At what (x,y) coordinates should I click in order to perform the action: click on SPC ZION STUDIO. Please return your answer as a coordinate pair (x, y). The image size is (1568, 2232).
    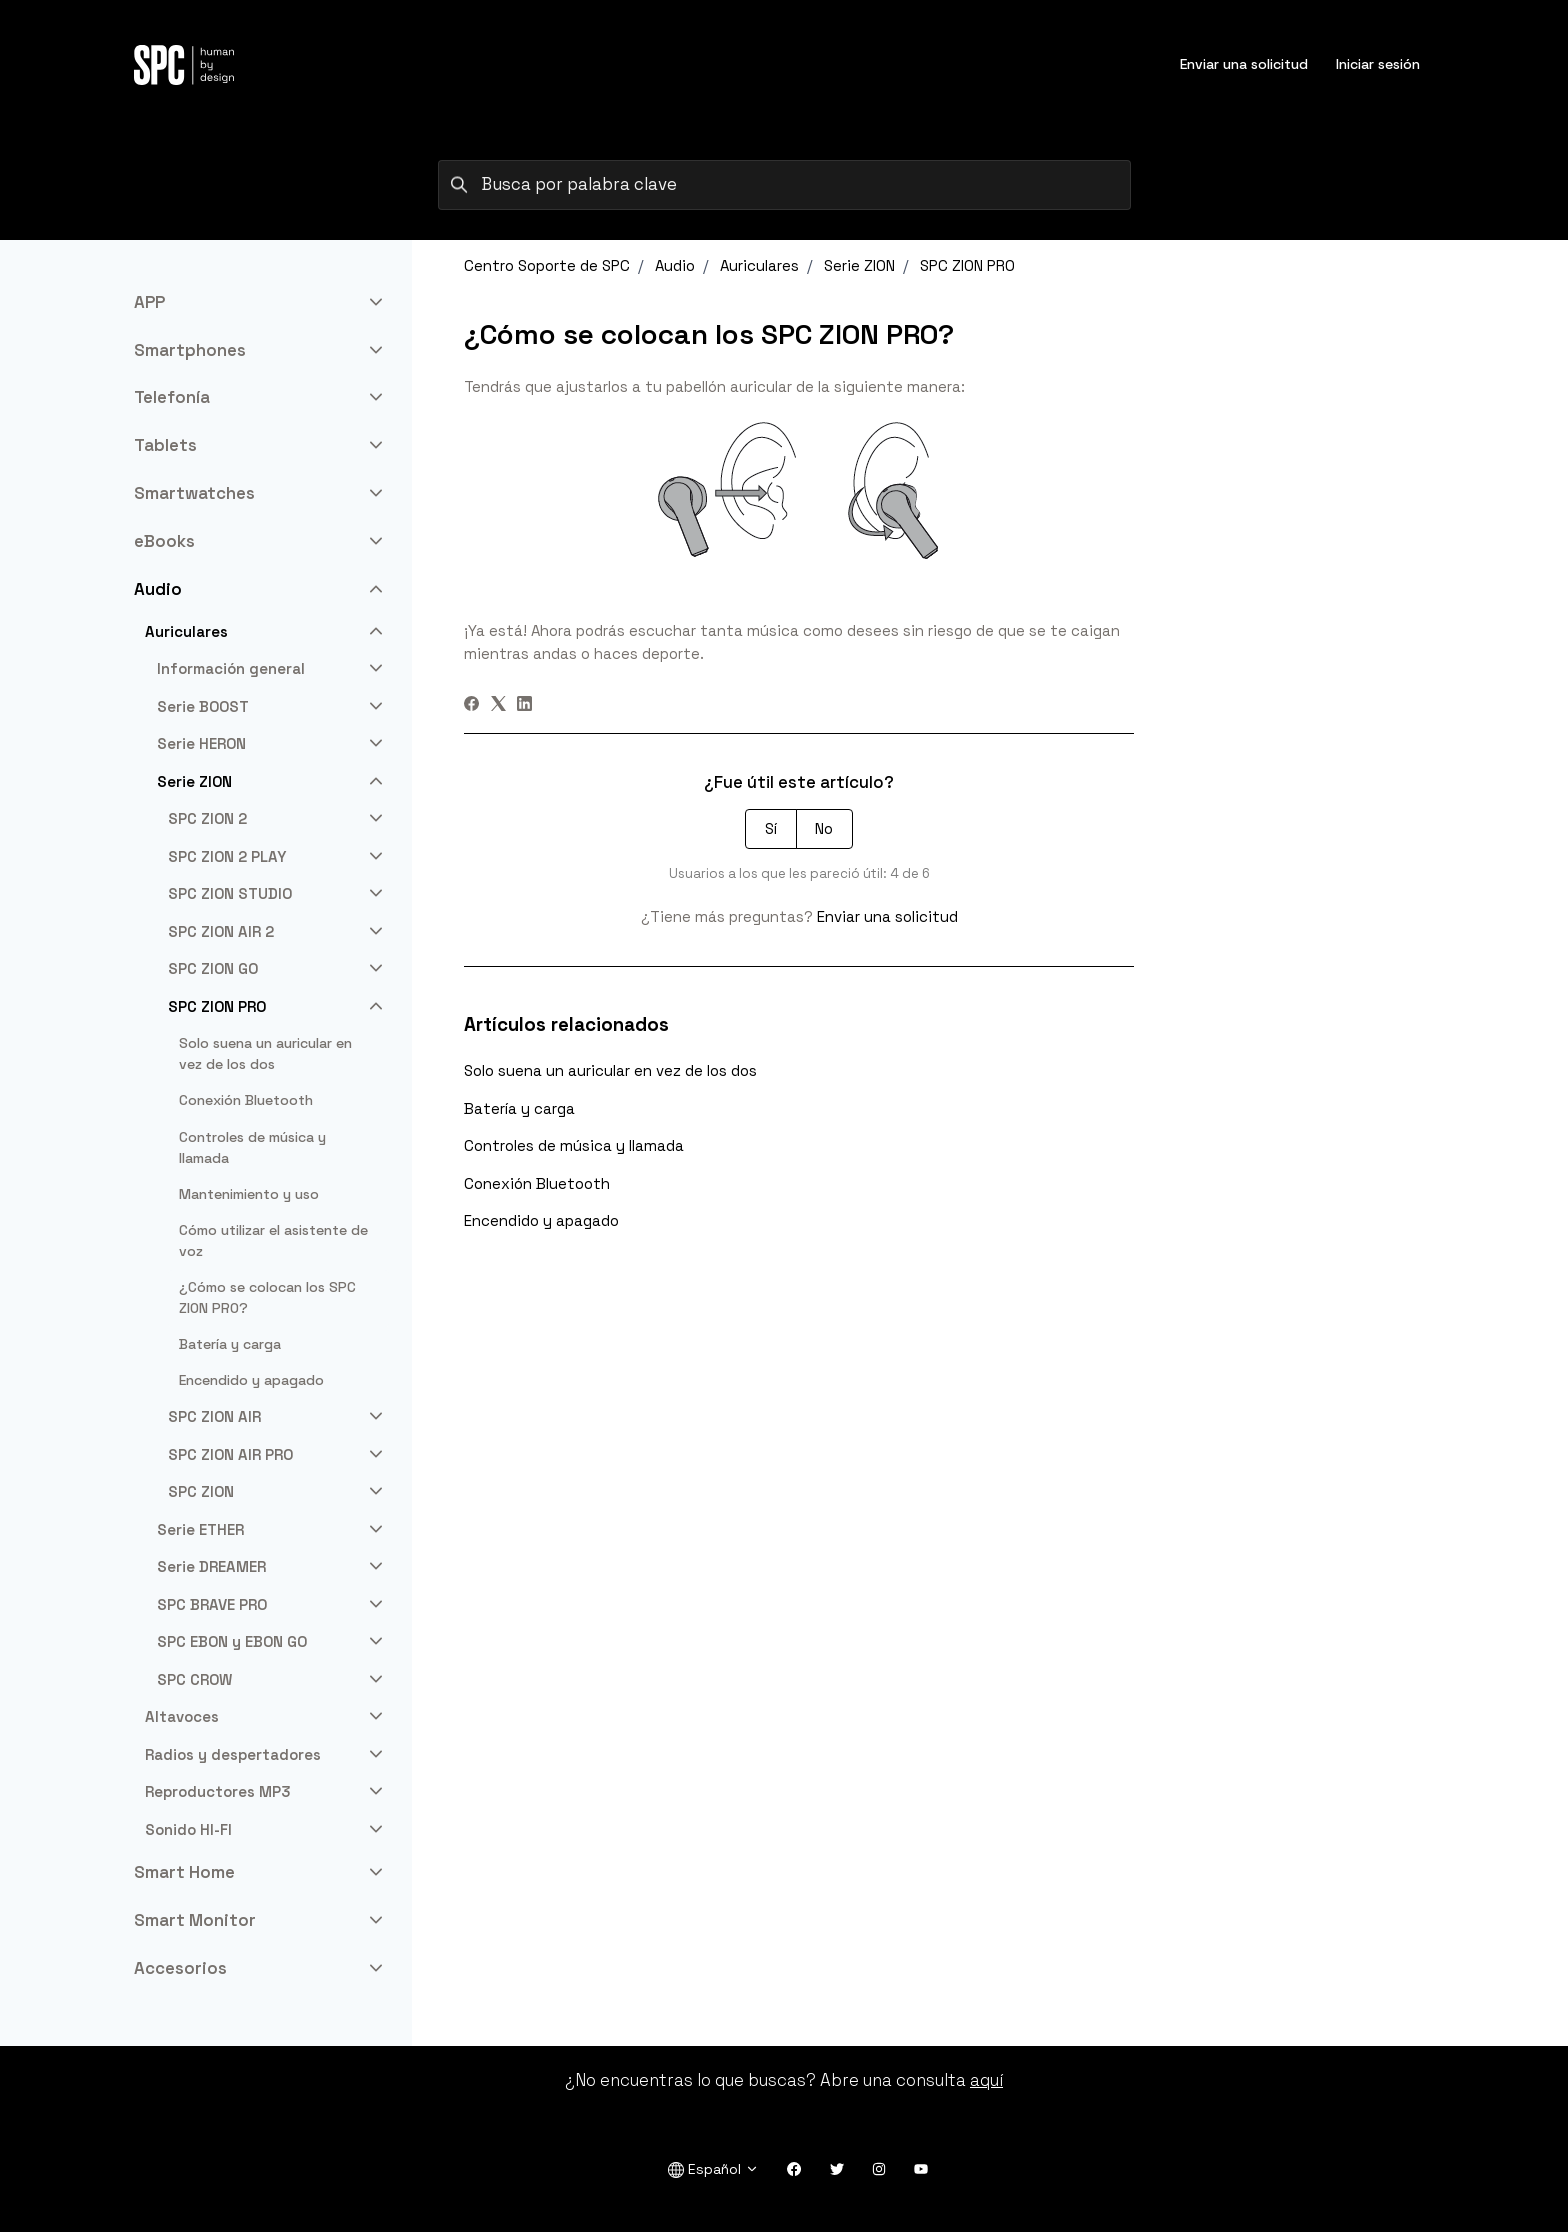
    Looking at the image, I should click on (230, 893).